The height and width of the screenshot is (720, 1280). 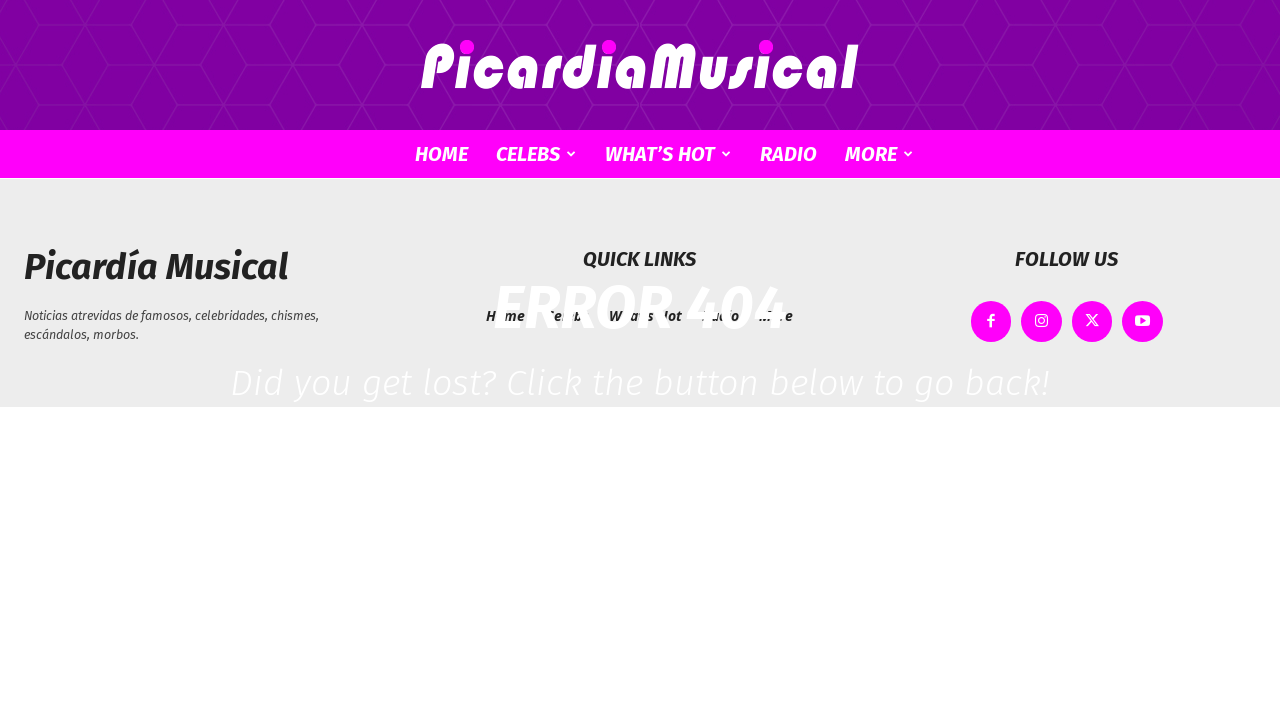 What do you see at coordinates (668, 154) in the screenshot?
I see `What’s Hot` at bounding box center [668, 154].